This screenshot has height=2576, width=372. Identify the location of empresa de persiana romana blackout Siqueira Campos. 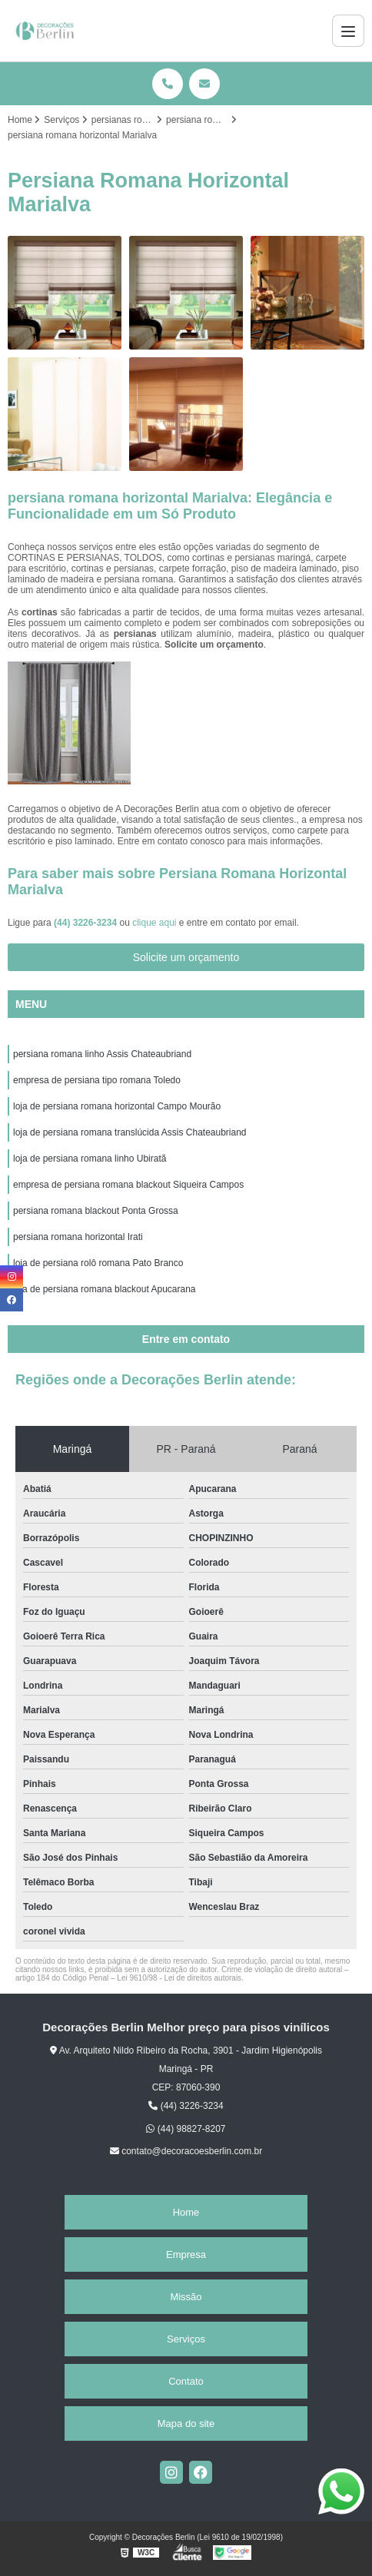
(128, 1184).